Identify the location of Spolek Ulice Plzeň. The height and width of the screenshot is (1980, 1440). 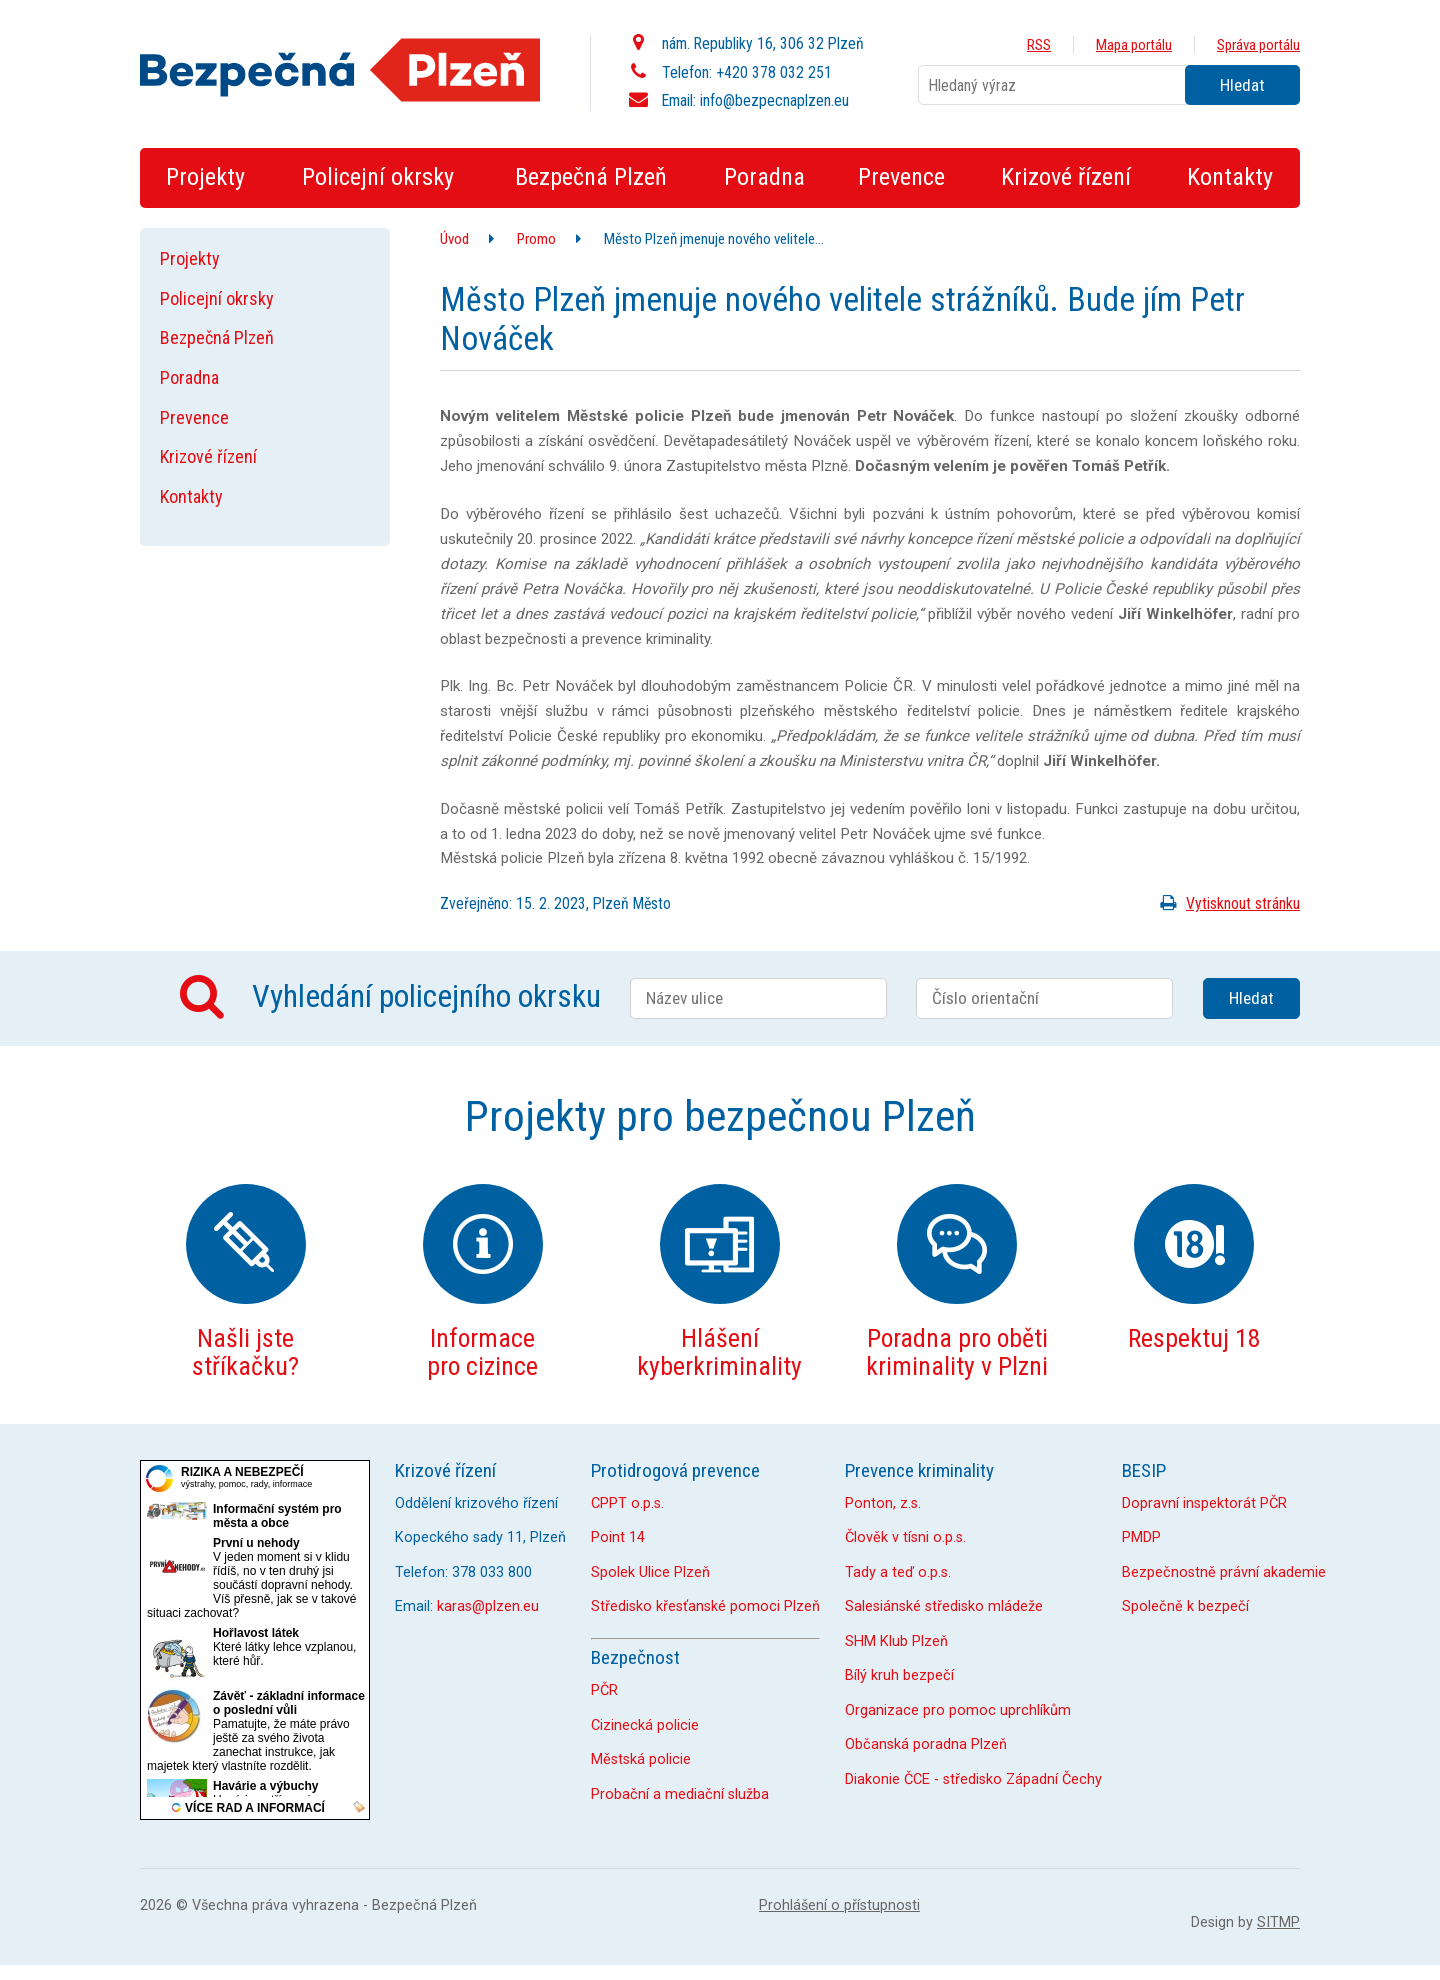
(650, 1572).